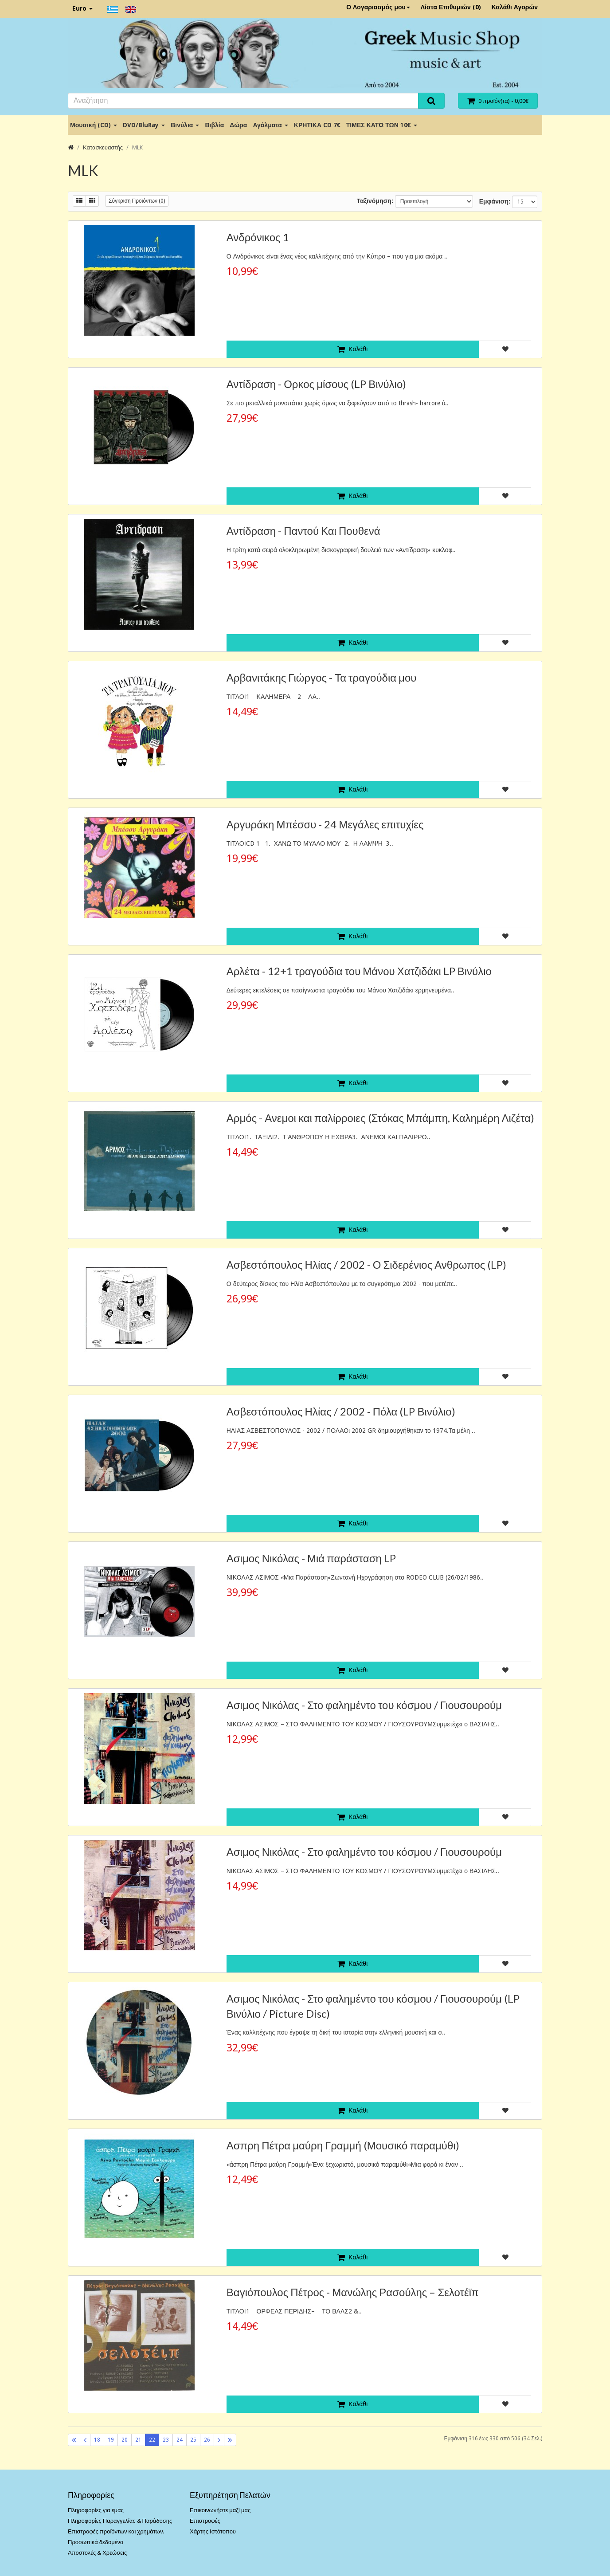  I want to click on Βινύλια, so click(185, 125).